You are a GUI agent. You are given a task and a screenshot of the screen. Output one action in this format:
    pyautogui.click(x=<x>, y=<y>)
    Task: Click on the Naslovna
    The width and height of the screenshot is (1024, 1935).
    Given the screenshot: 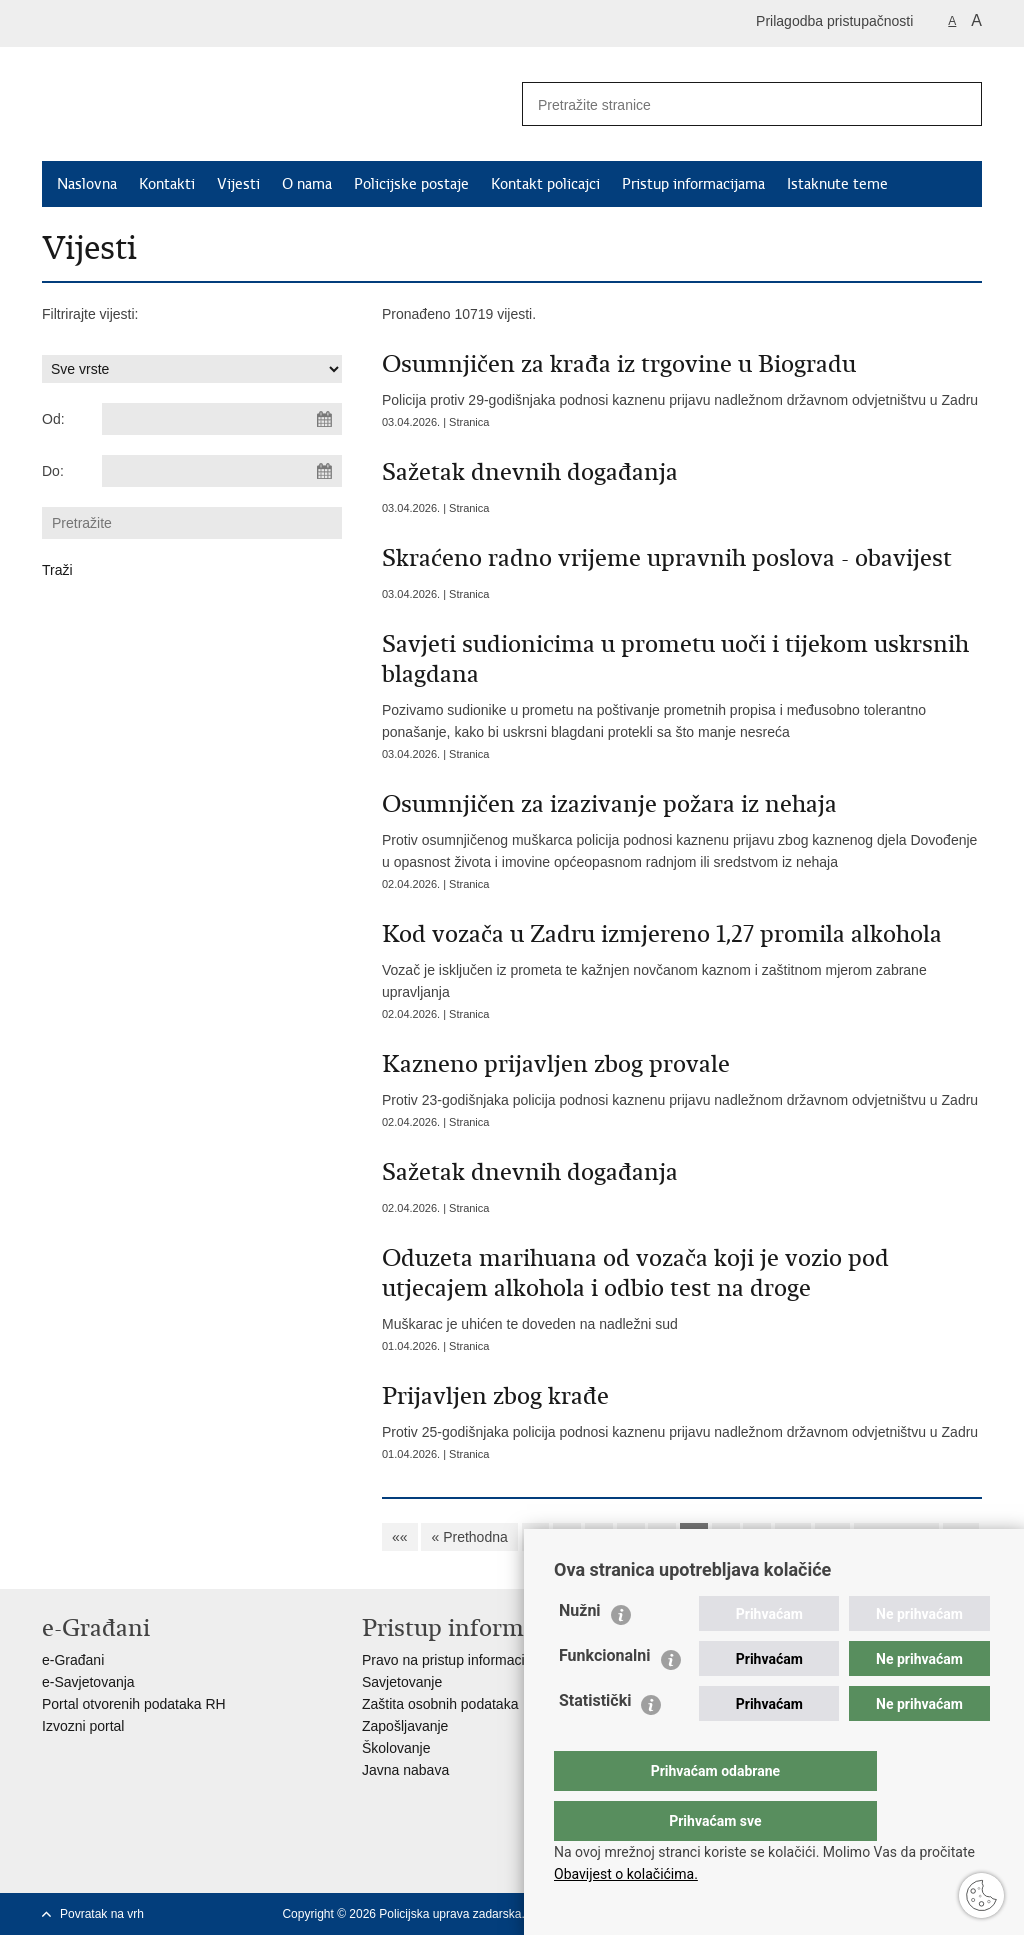 What is the action you would take?
    pyautogui.click(x=87, y=184)
    